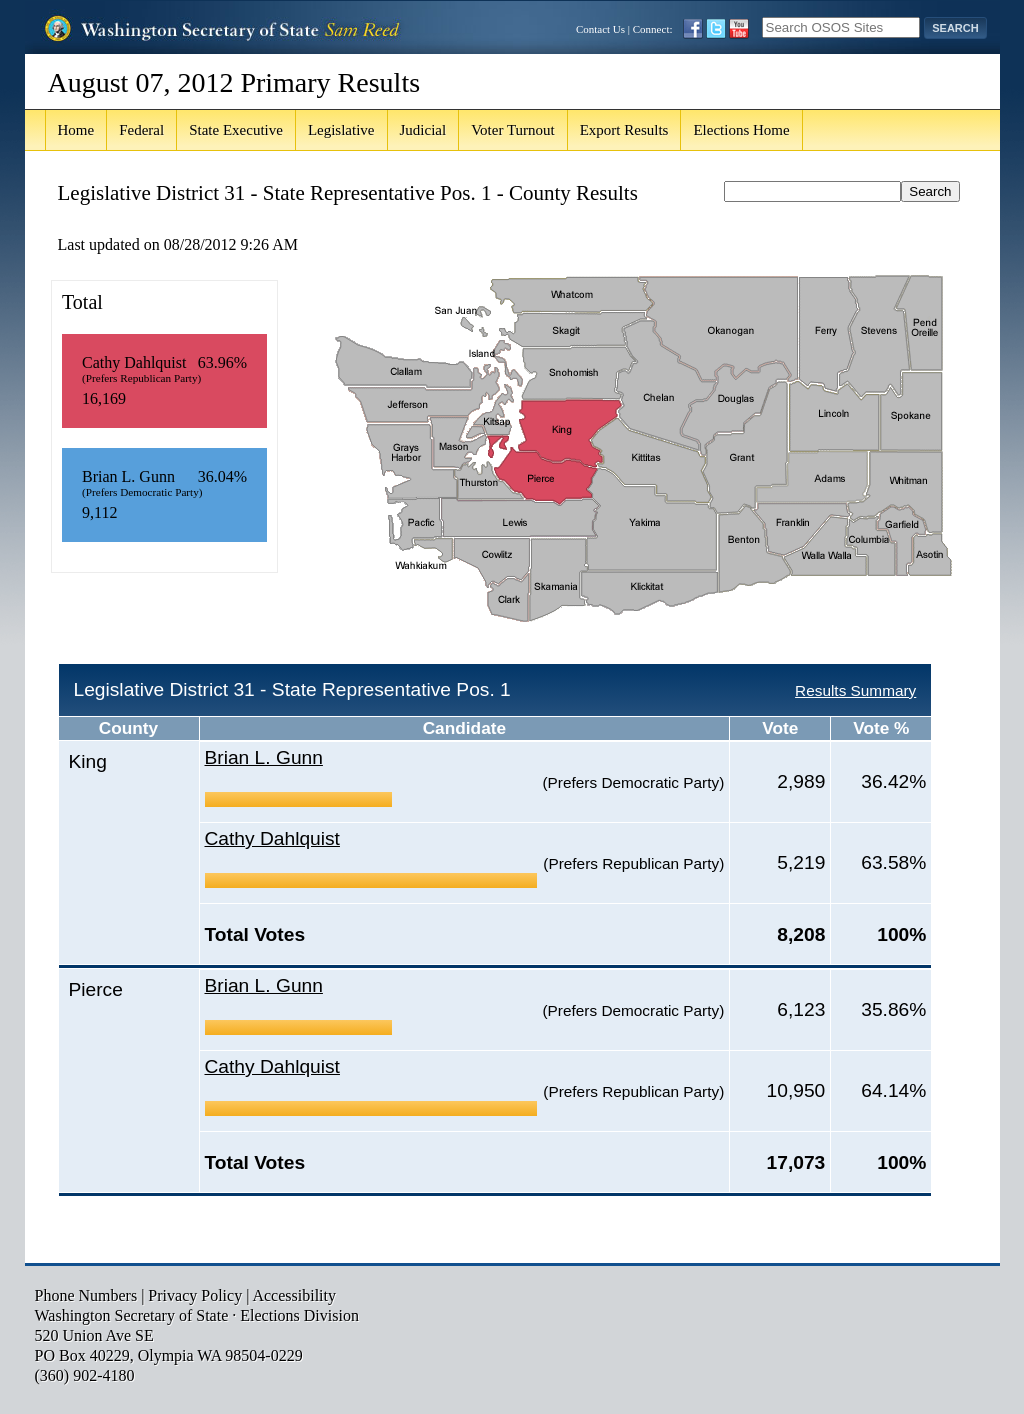 The height and width of the screenshot is (1414, 1024). Describe the element at coordinates (624, 130) in the screenshot. I see `Export Results` at that location.